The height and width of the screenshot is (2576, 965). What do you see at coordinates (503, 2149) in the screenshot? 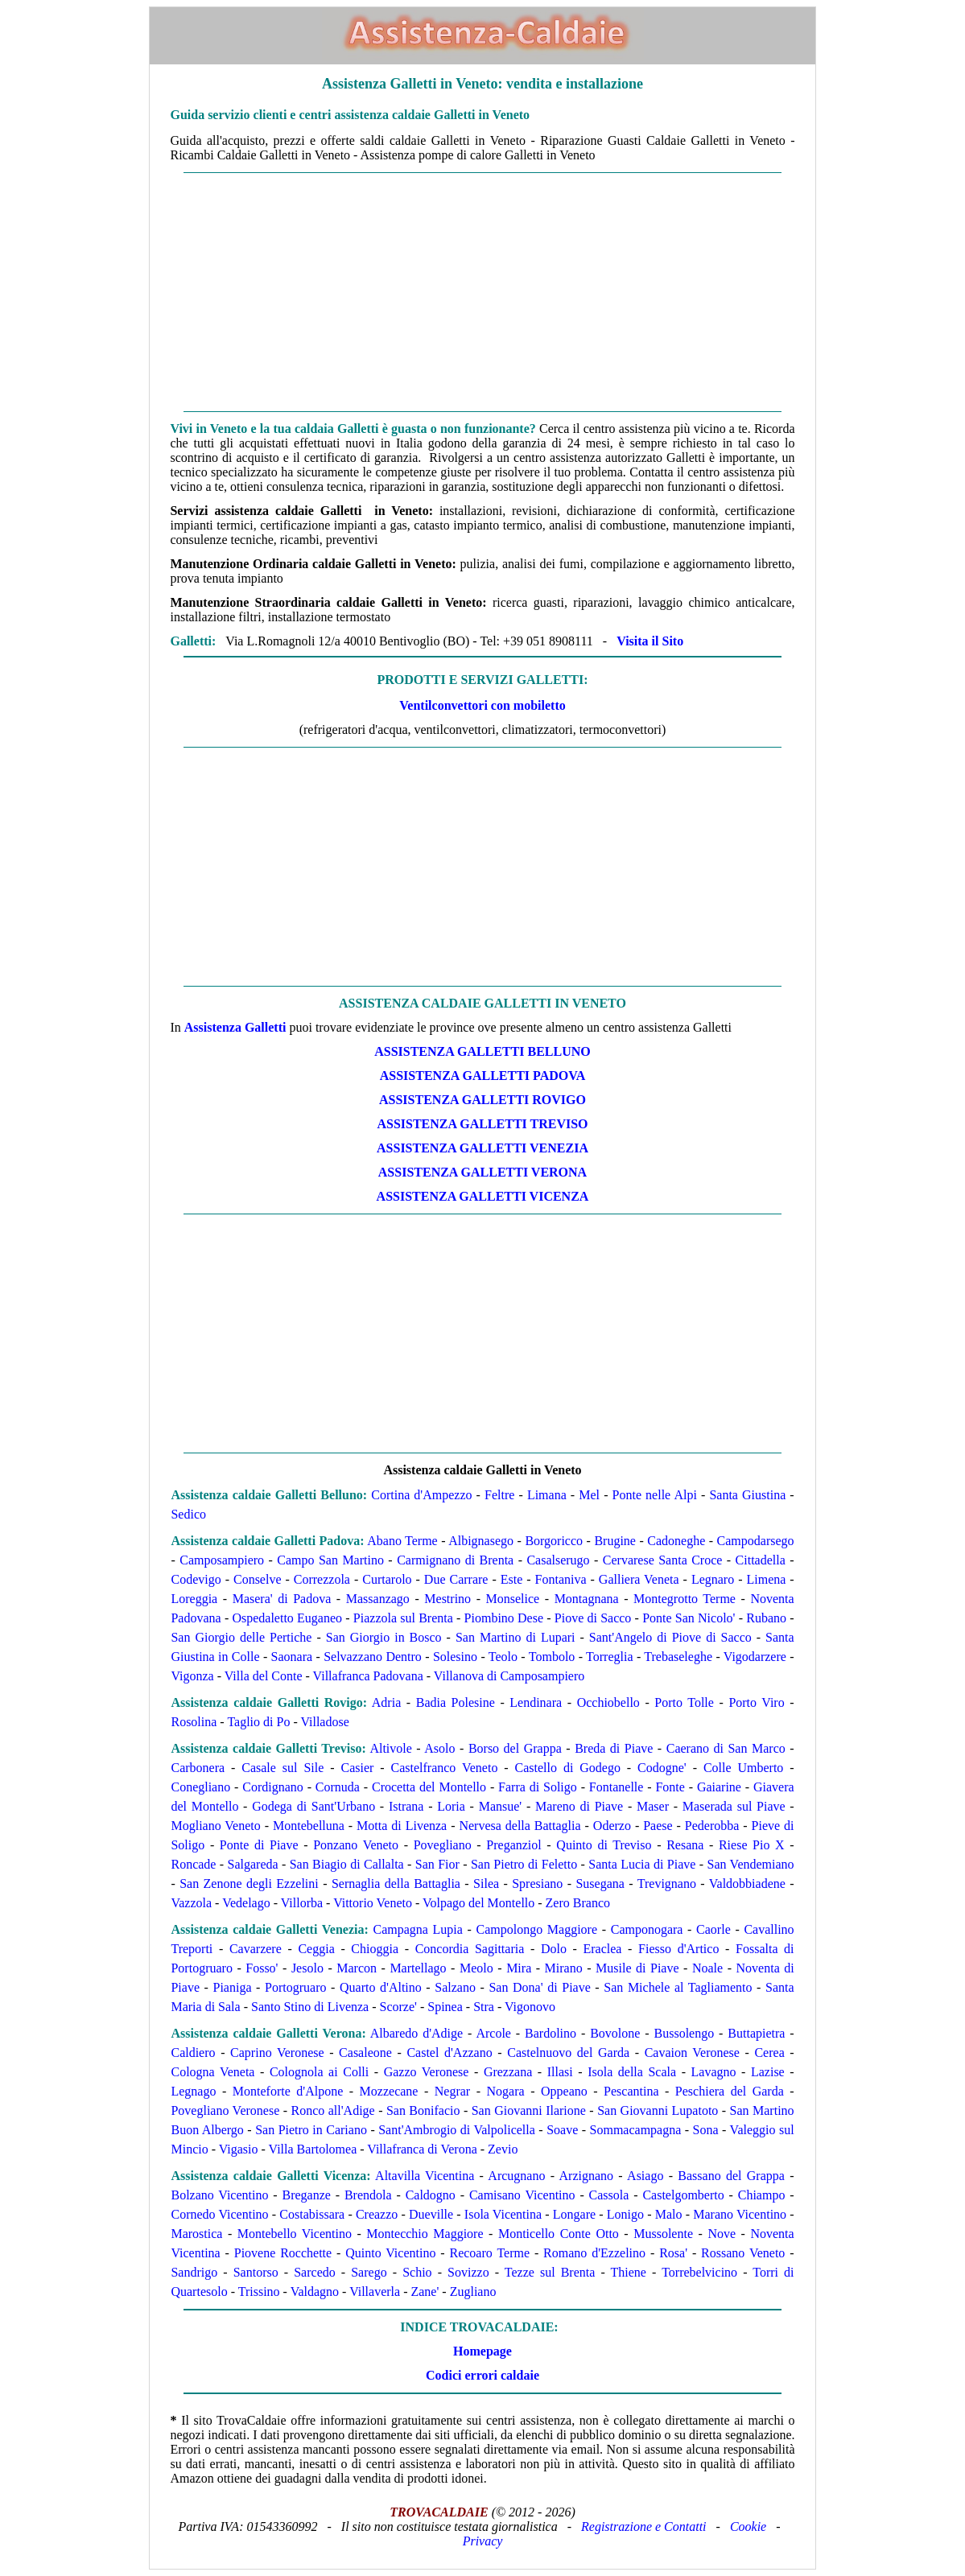
I see `Zevio` at bounding box center [503, 2149].